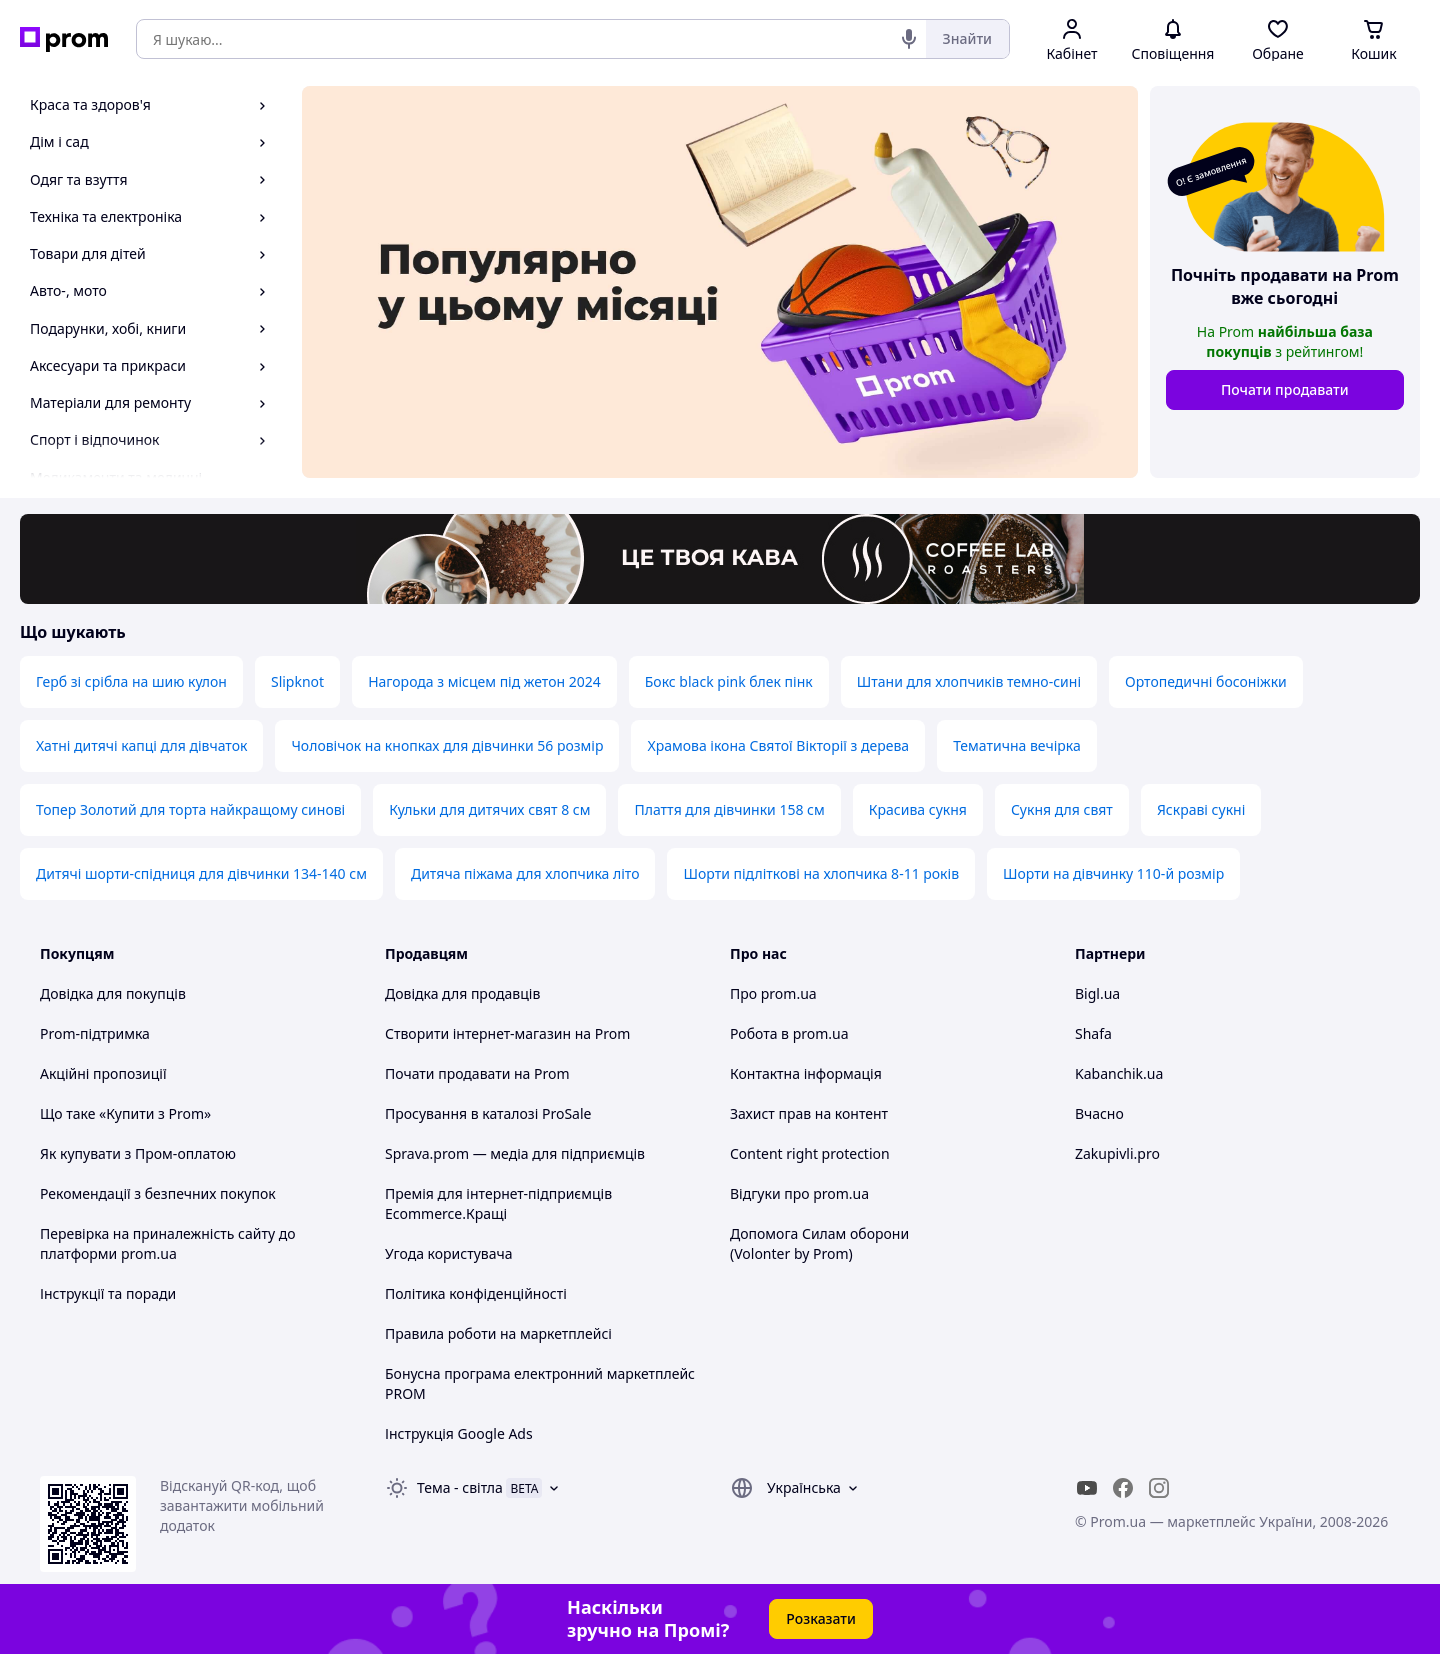 Image resolution: width=1440 pixels, height=1654 pixels. What do you see at coordinates (297, 681) in the screenshot?
I see `Slipknot` at bounding box center [297, 681].